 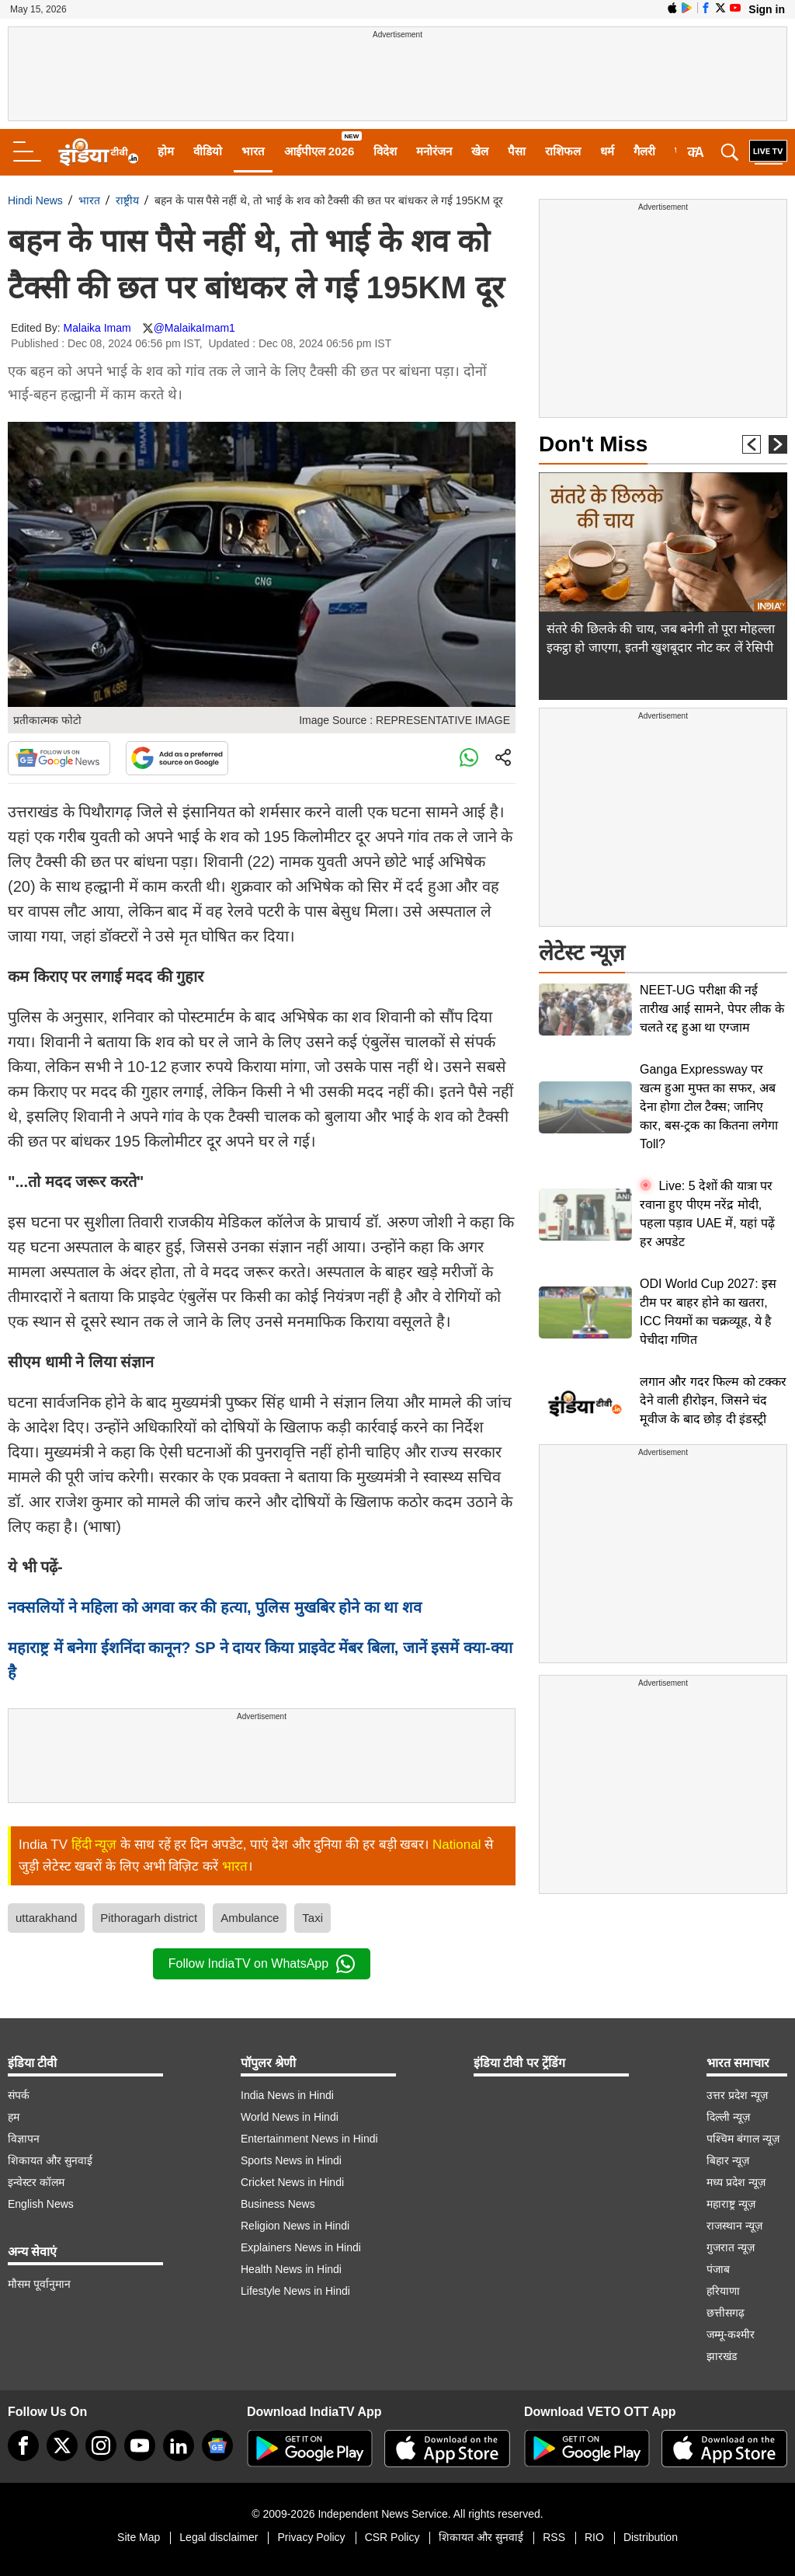 What do you see at coordinates (249, 1917) in the screenshot?
I see `Ambulance` at bounding box center [249, 1917].